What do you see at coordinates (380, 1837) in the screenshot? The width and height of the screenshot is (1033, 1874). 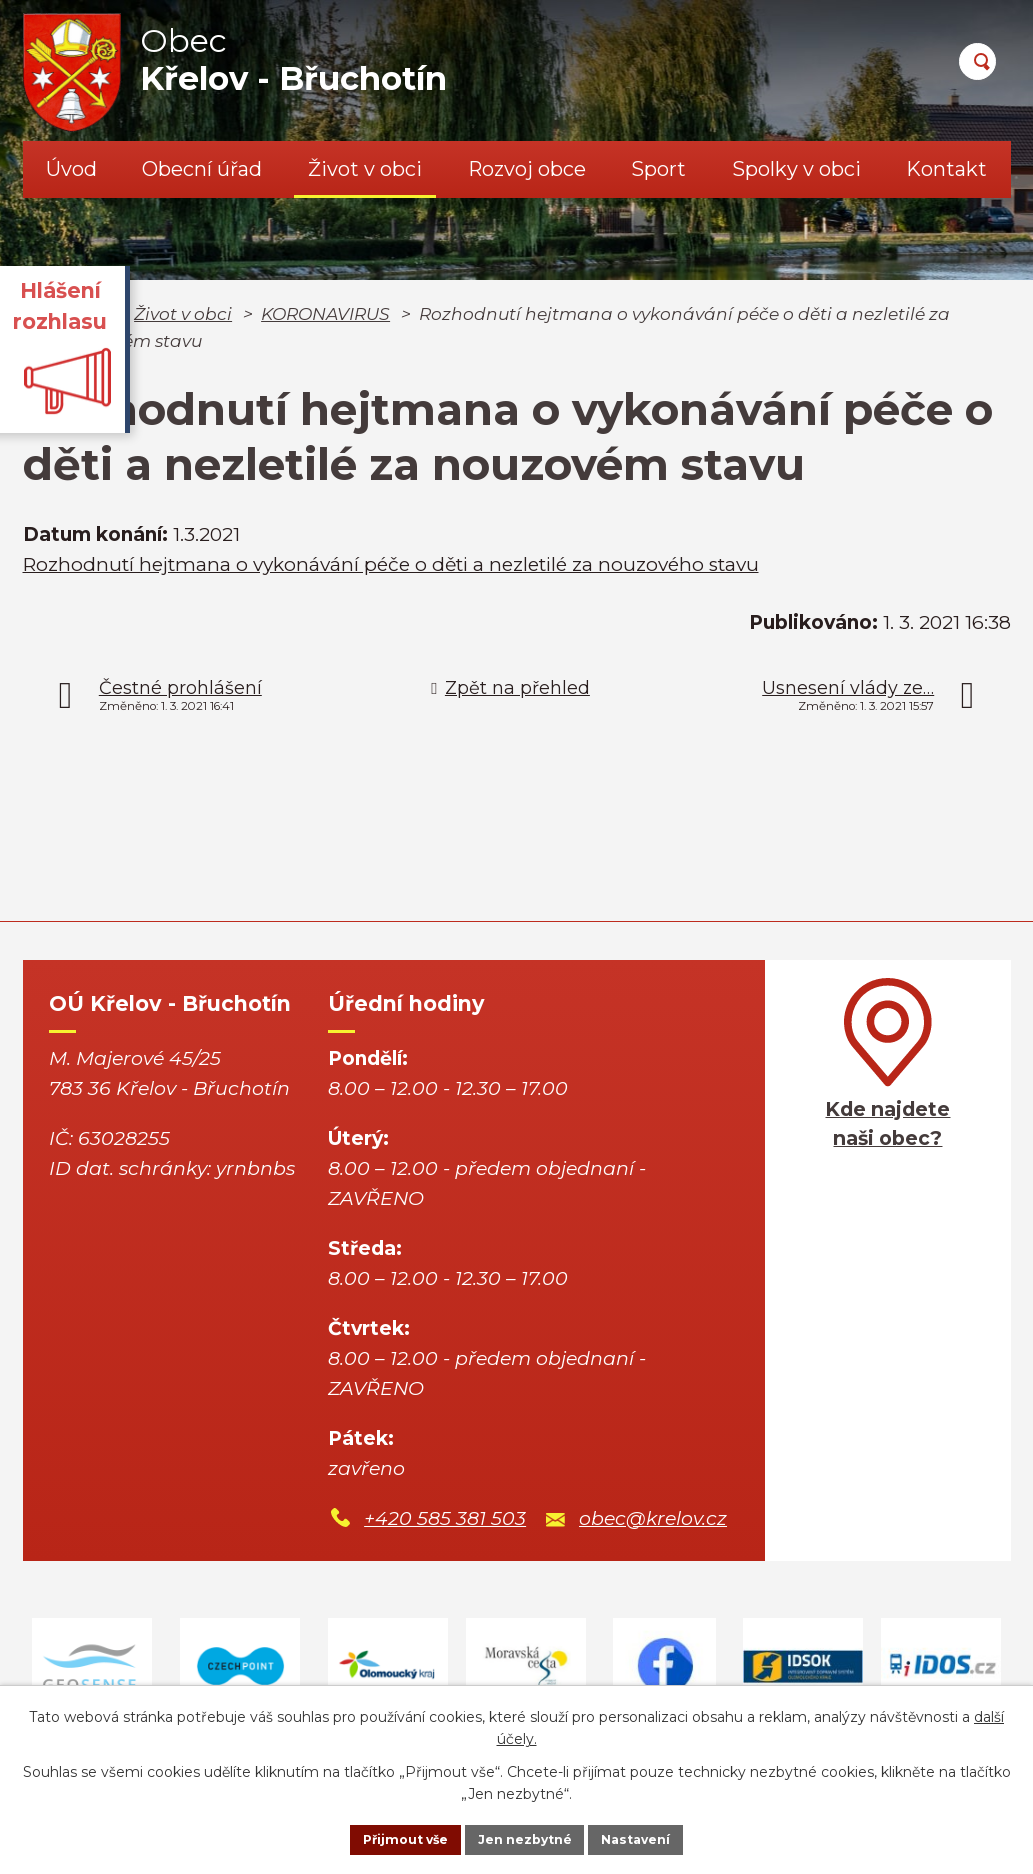 I see `Přijmout vše` at bounding box center [380, 1837].